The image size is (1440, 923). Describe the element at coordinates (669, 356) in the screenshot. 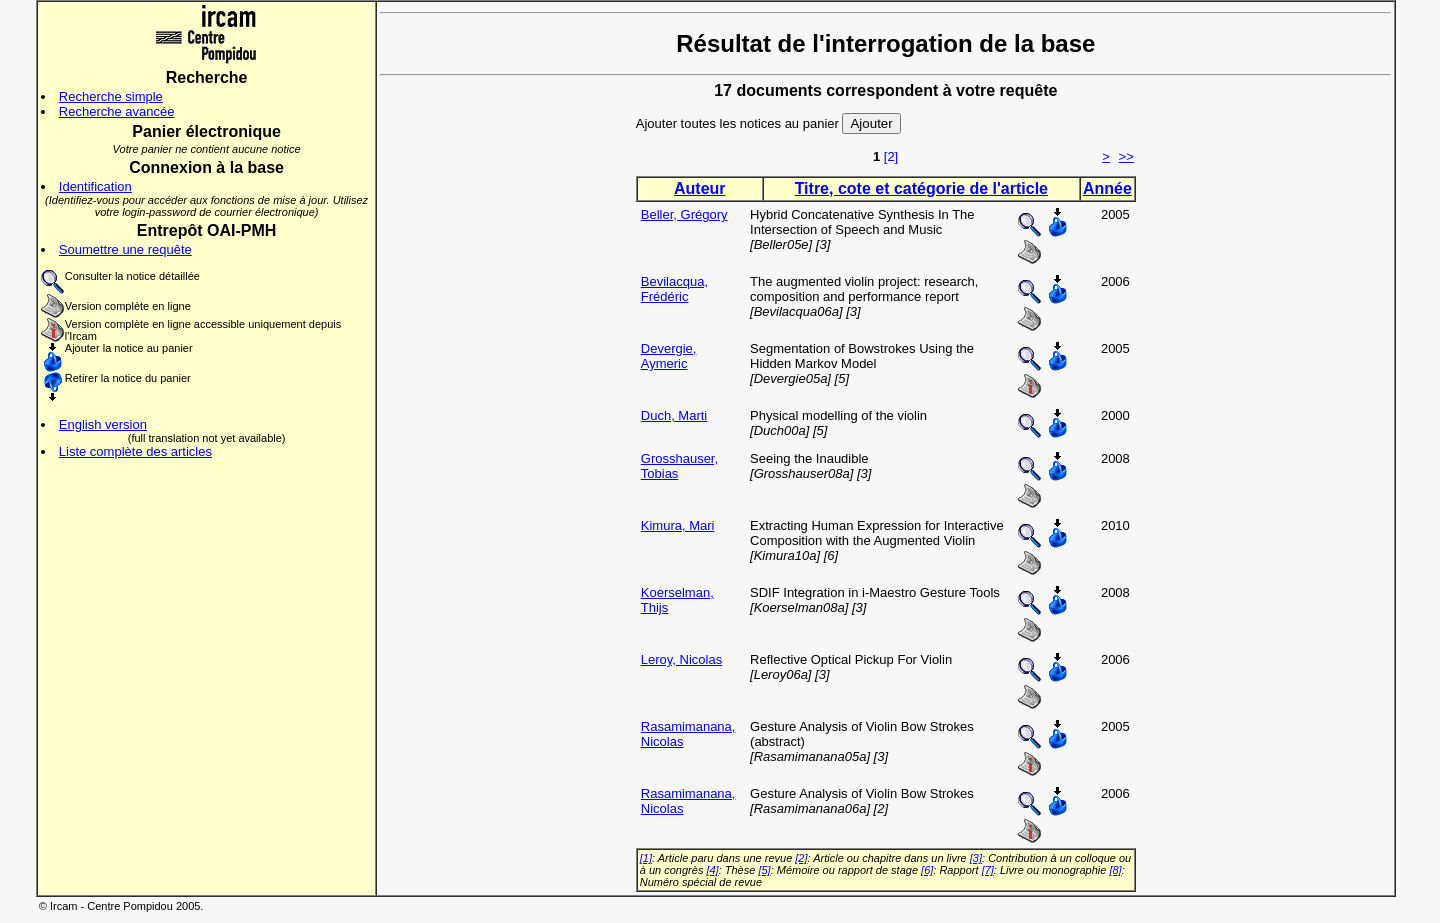

I see `Devergie, Aymeric` at that location.